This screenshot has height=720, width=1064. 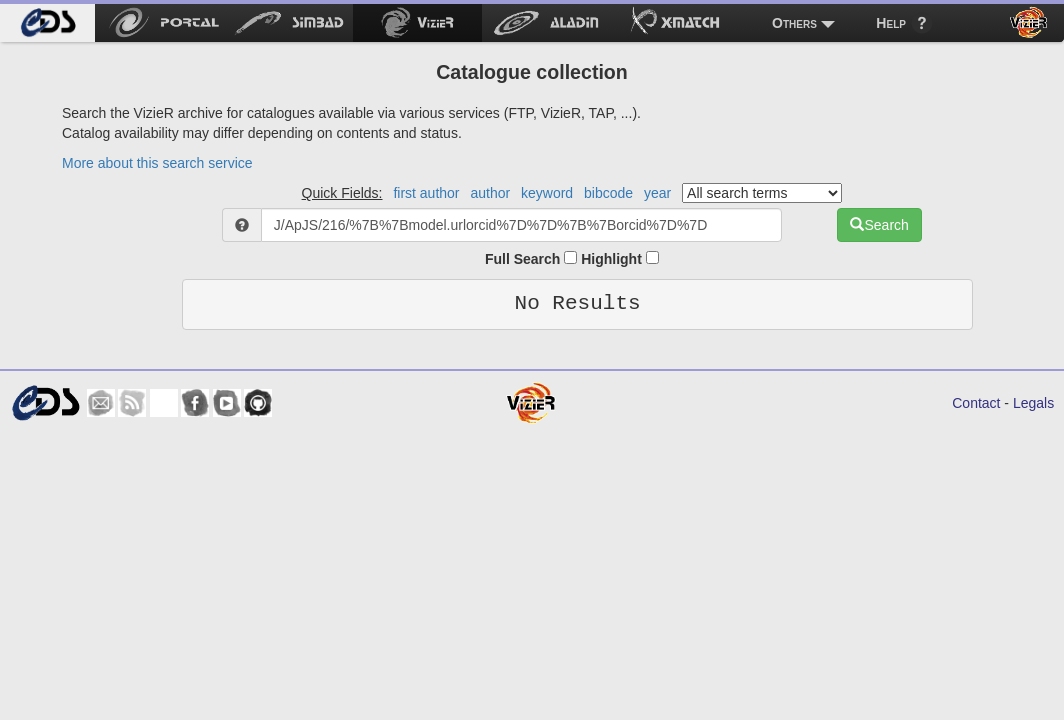 I want to click on author, so click(x=490, y=193).